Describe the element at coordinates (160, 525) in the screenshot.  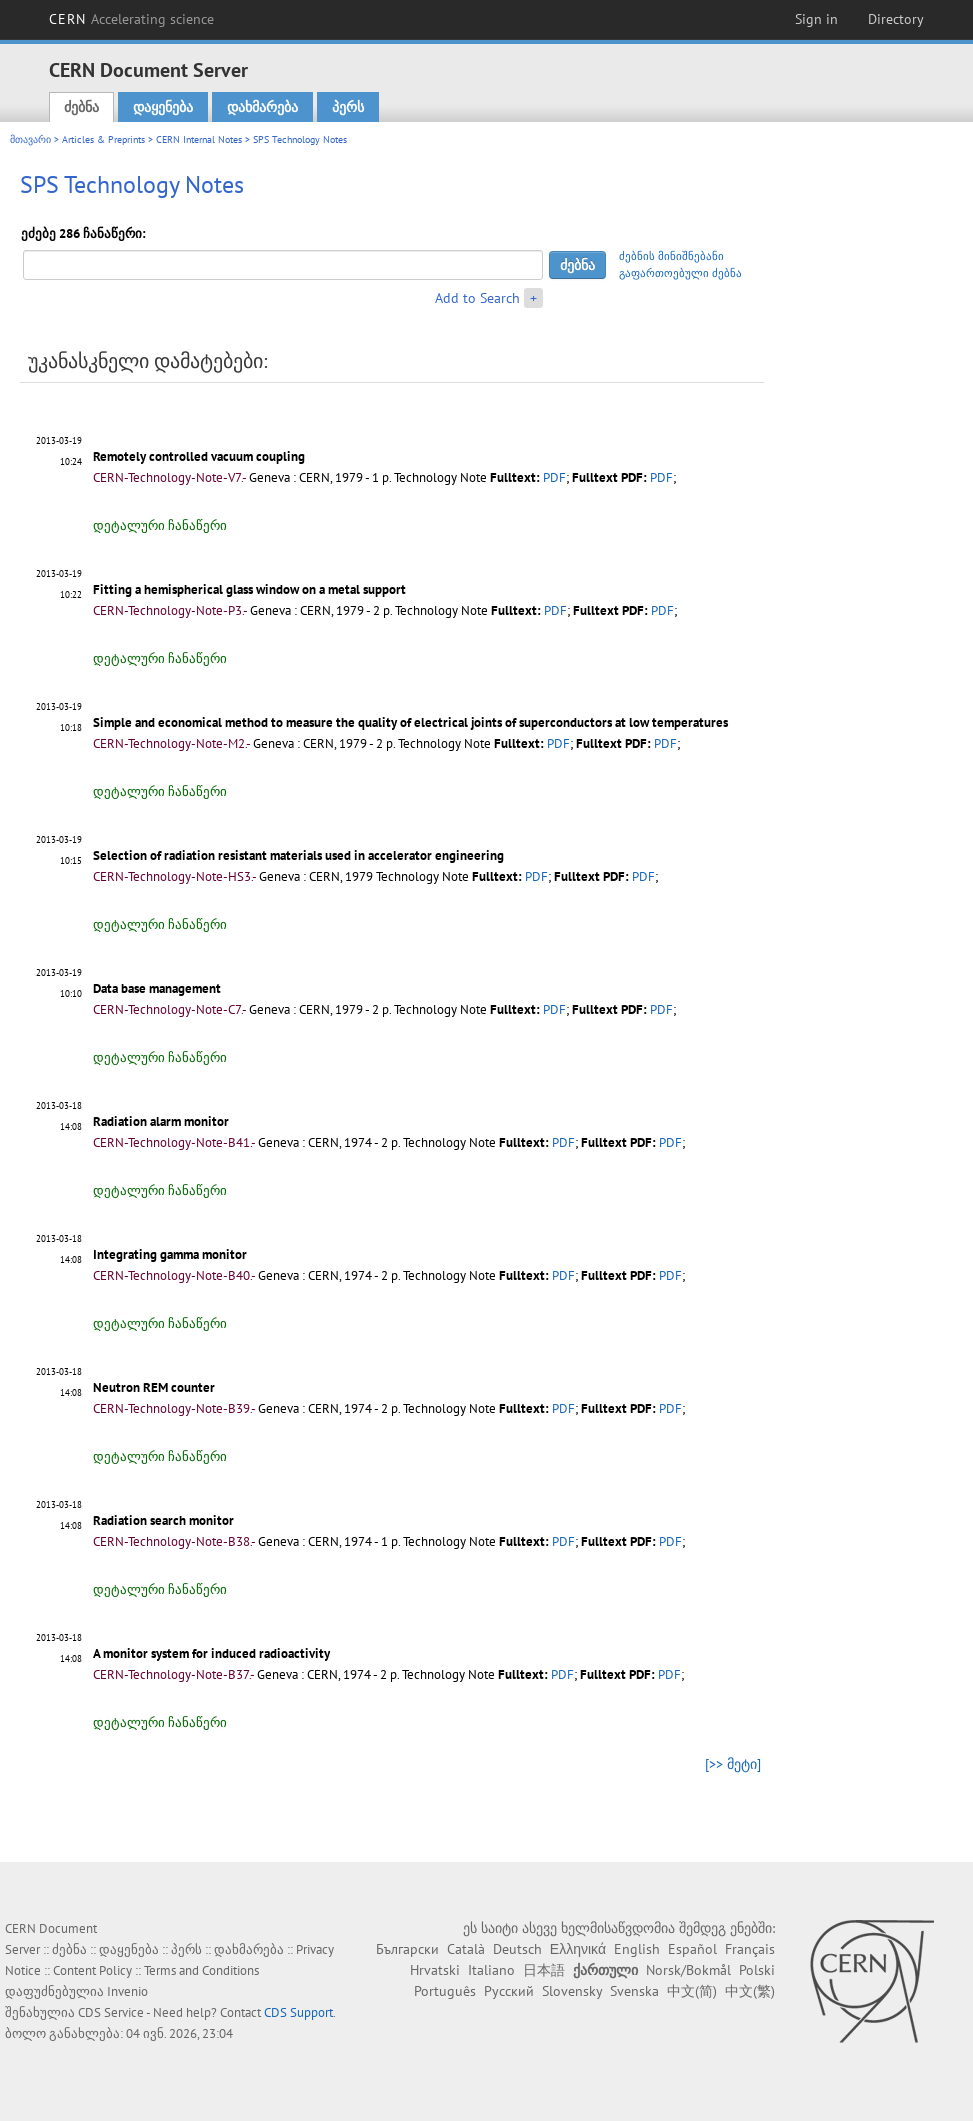
I see `დეტალური ჩანაწერი` at that location.